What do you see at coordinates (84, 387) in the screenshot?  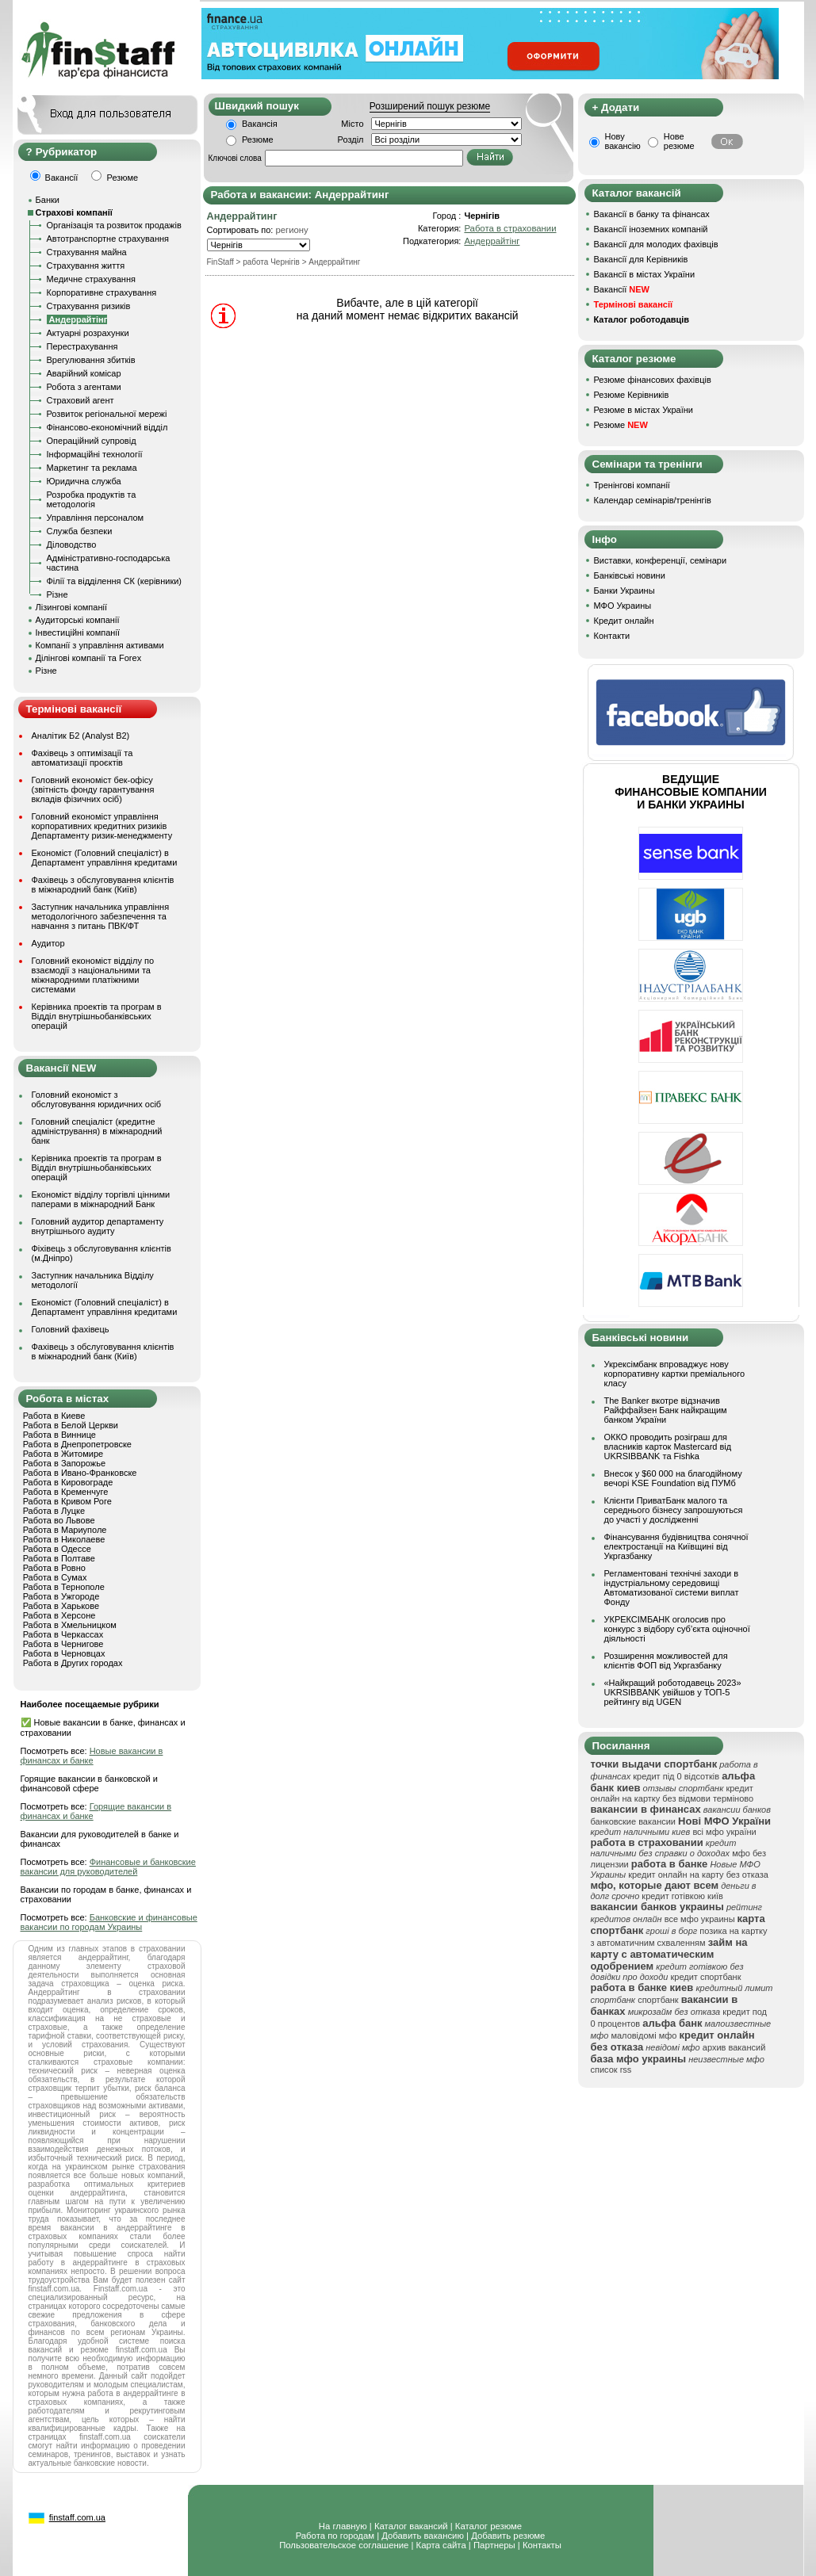 I see `Робота з агентами` at bounding box center [84, 387].